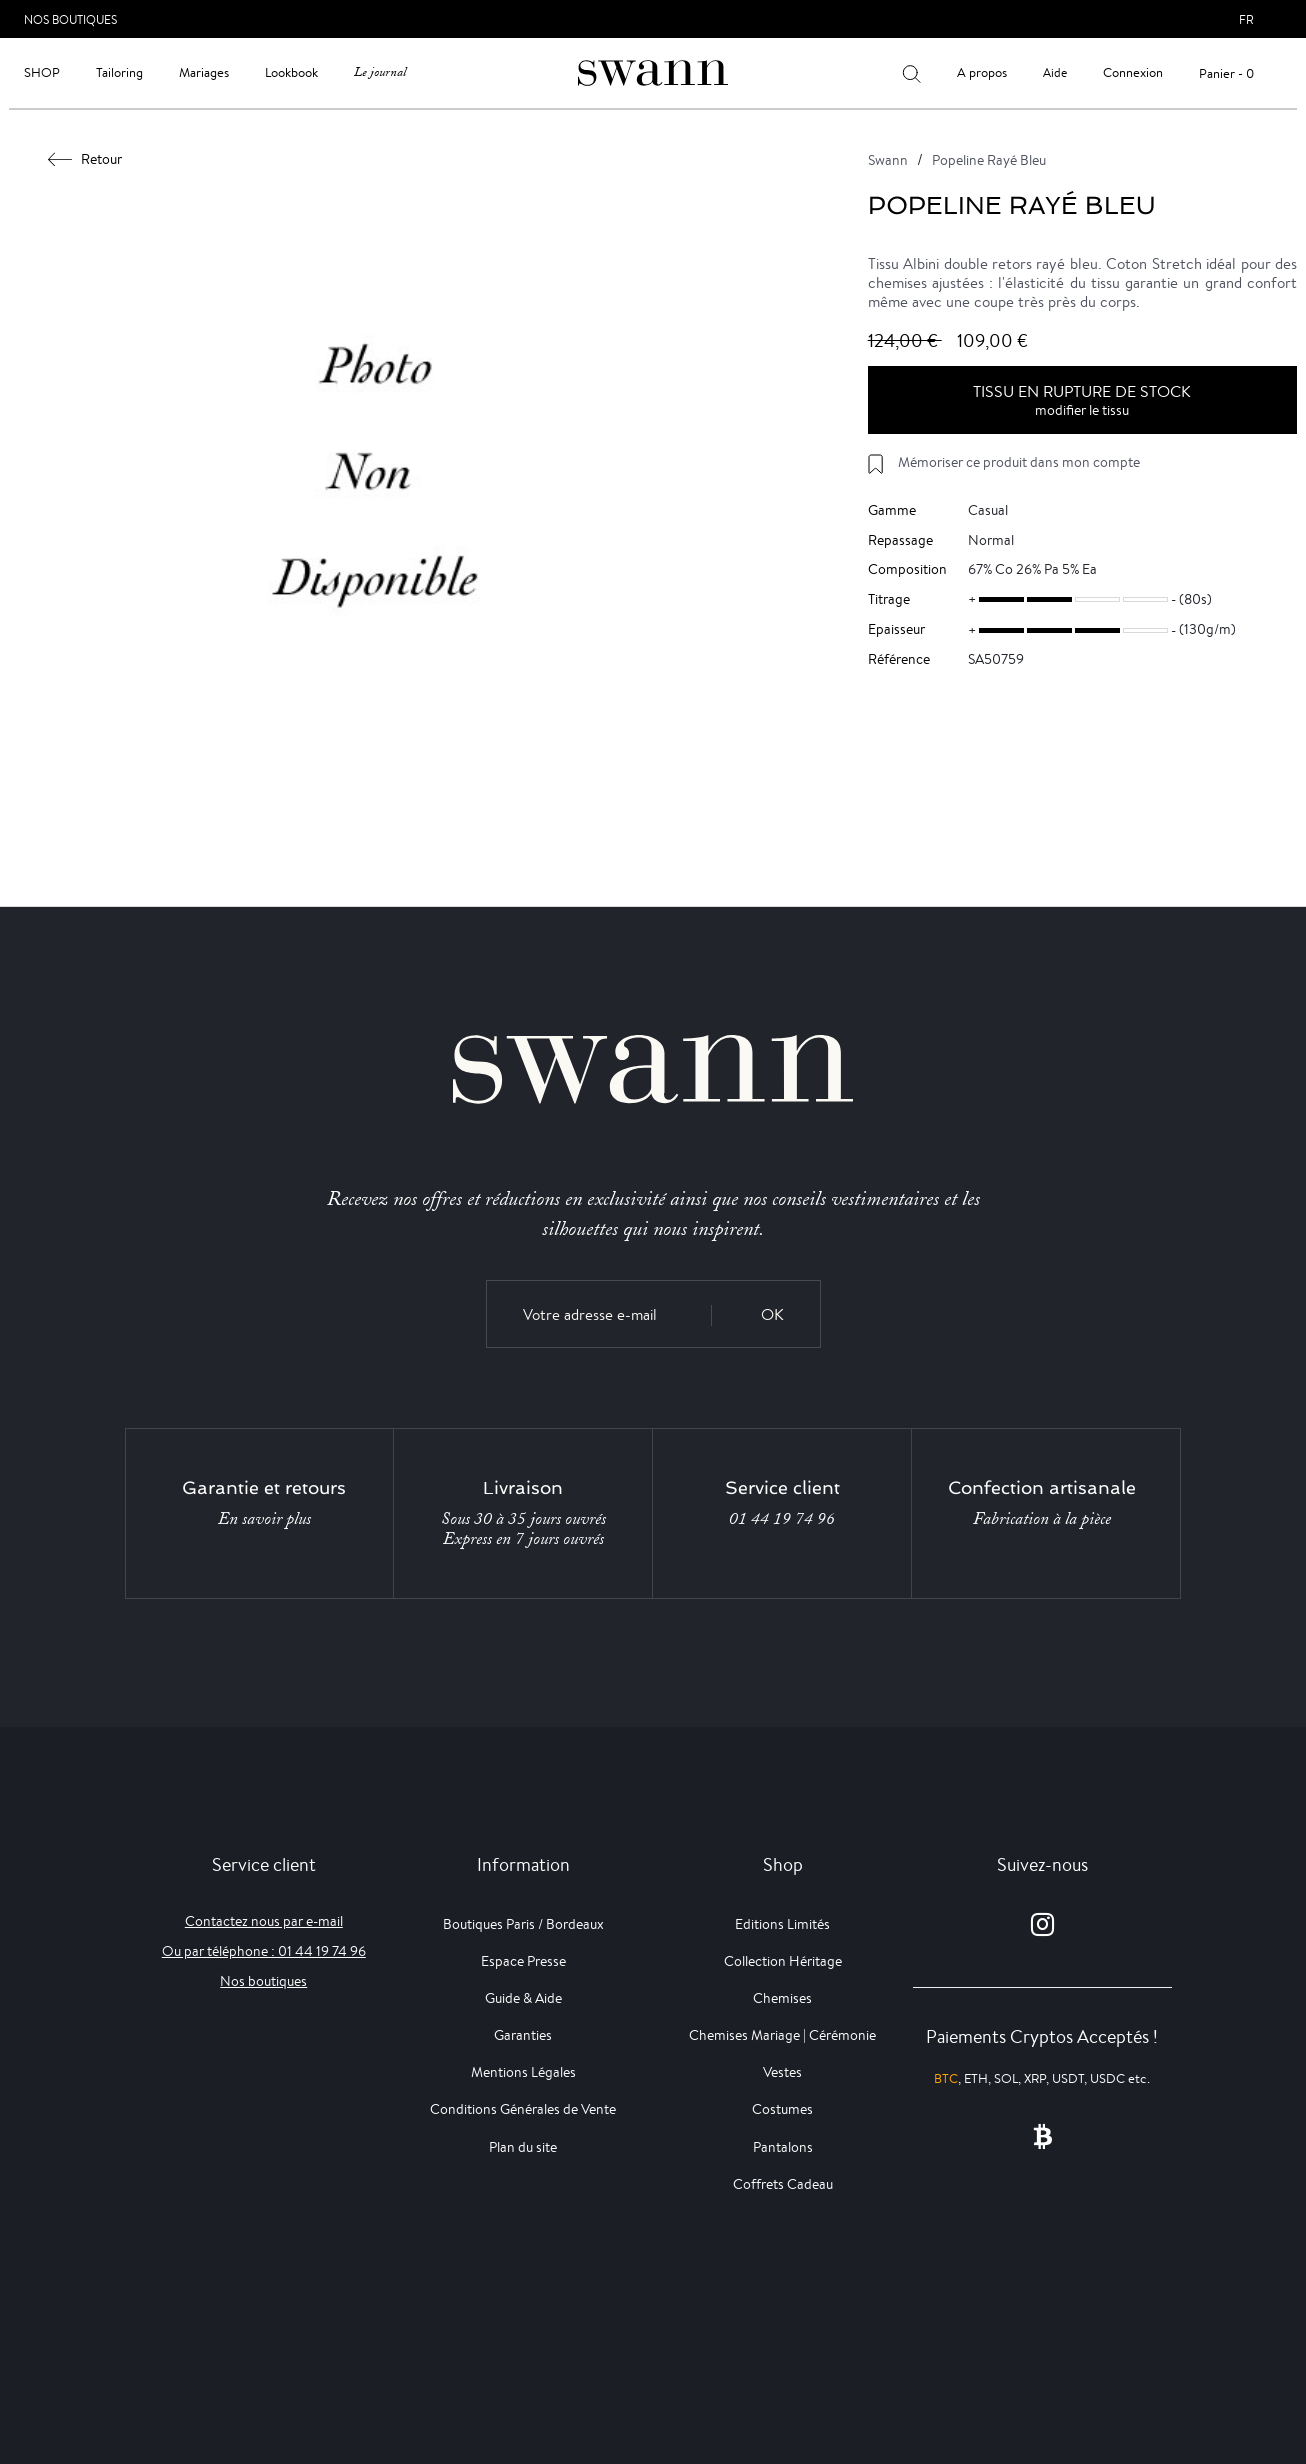 The width and height of the screenshot is (1306, 2464). What do you see at coordinates (523, 1924) in the screenshot?
I see `Boutiques Paris / Bordeaux` at bounding box center [523, 1924].